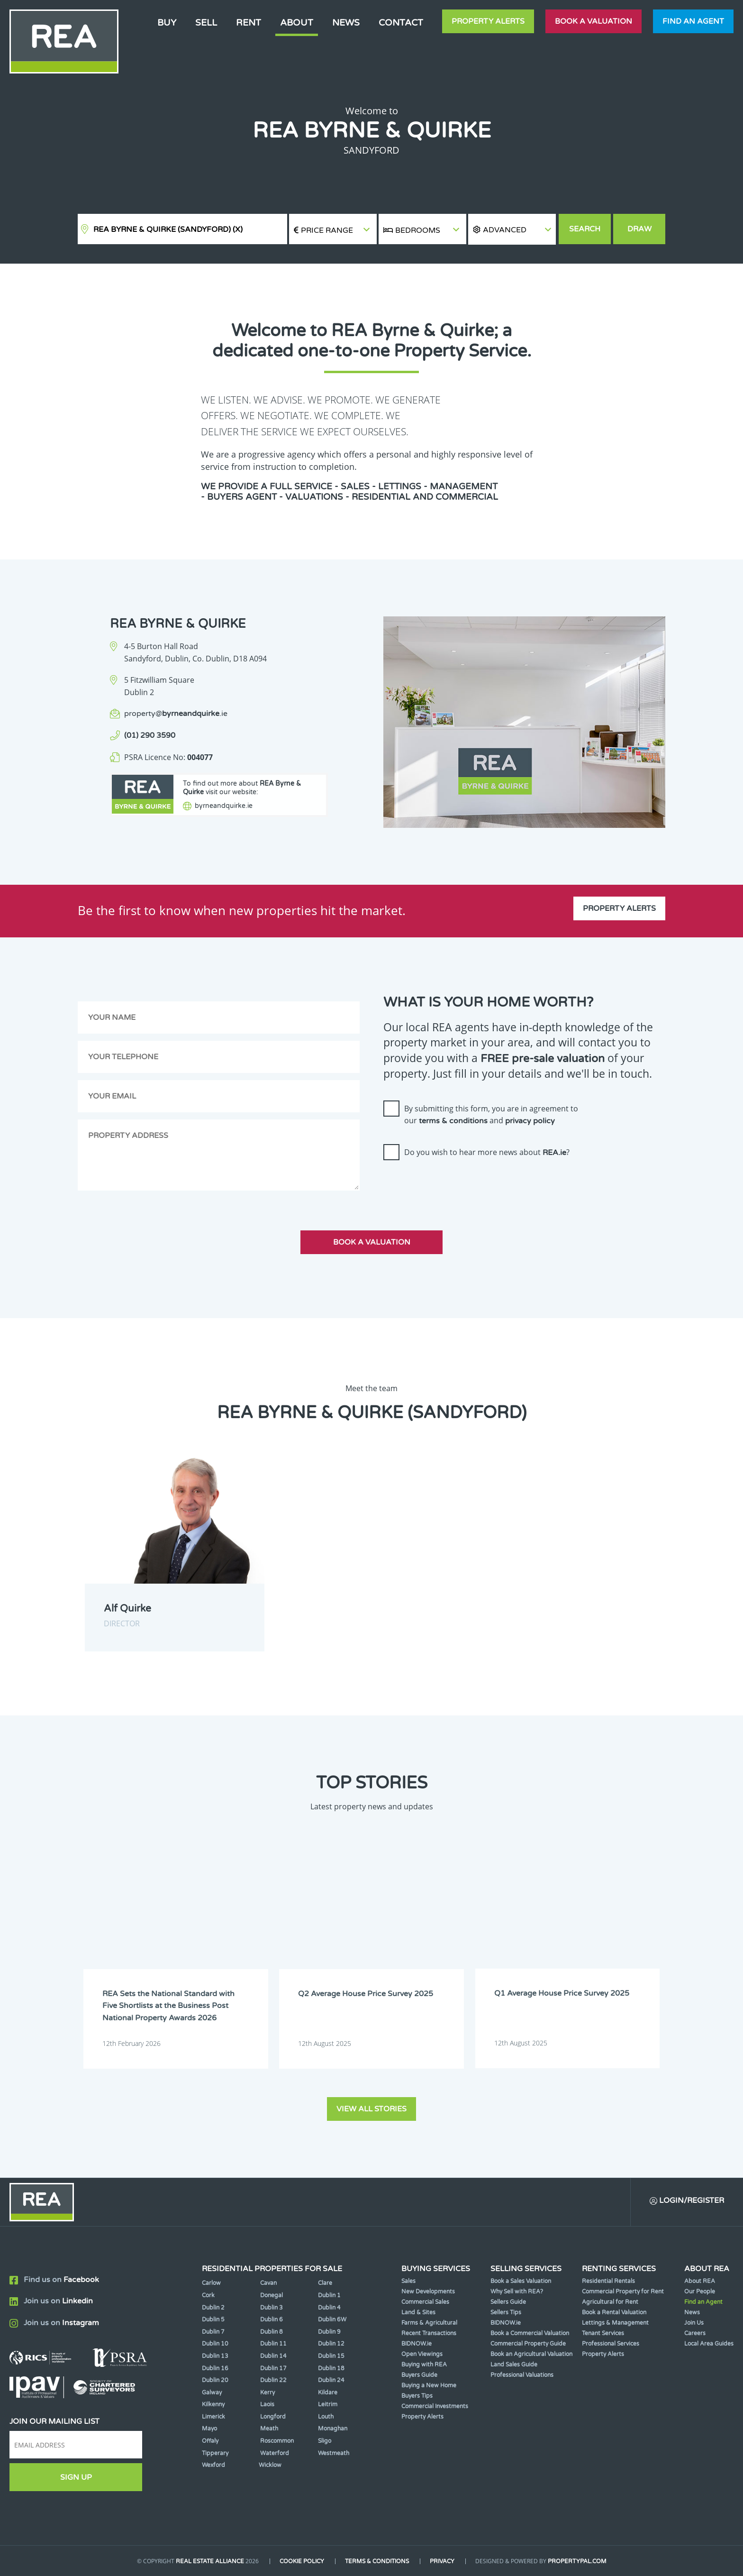 Image resolution: width=743 pixels, height=2576 pixels. I want to click on Meath, so click(269, 2428).